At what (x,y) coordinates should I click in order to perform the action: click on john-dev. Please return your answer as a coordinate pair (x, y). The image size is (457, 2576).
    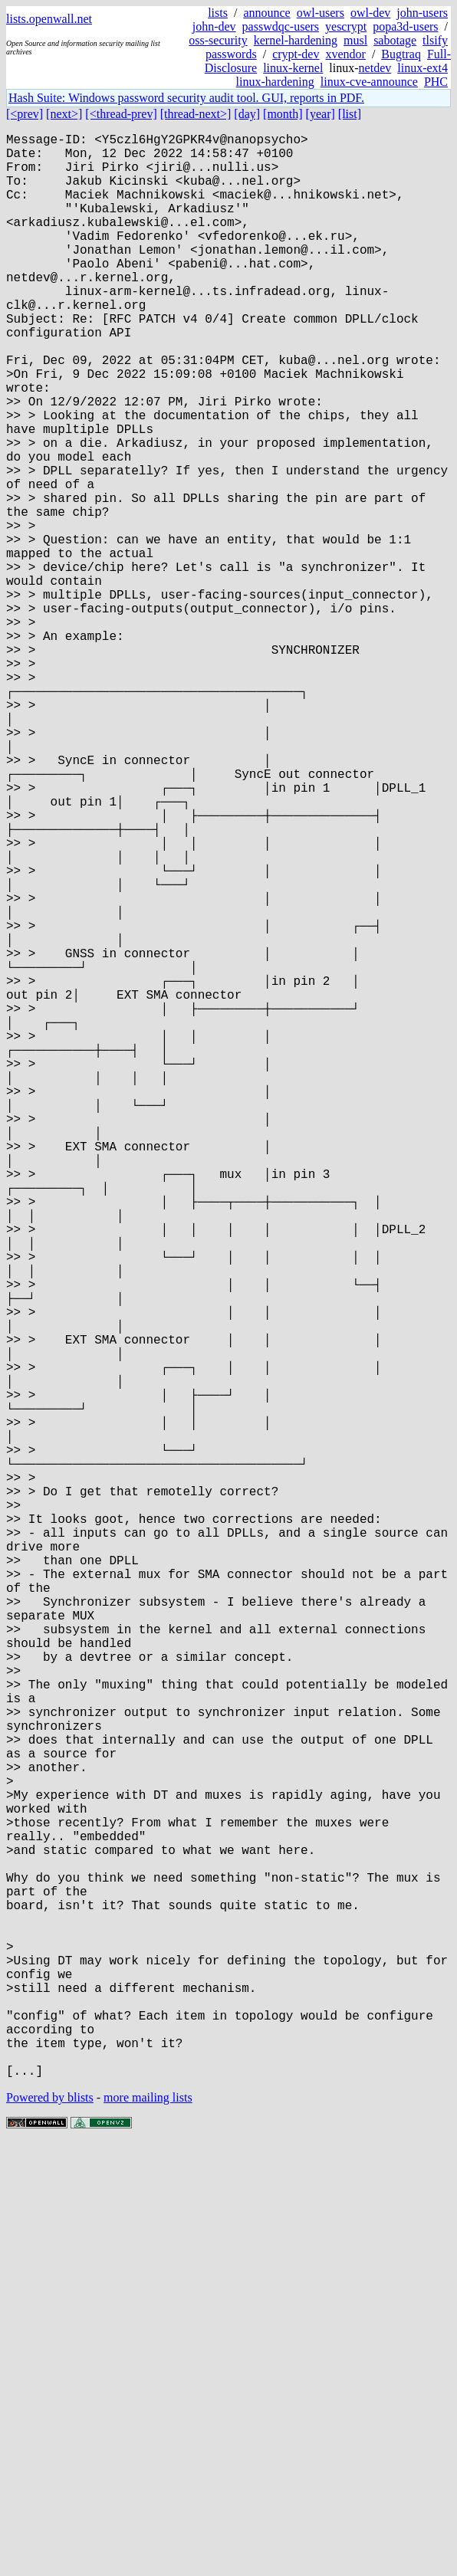
    Looking at the image, I should click on (214, 26).